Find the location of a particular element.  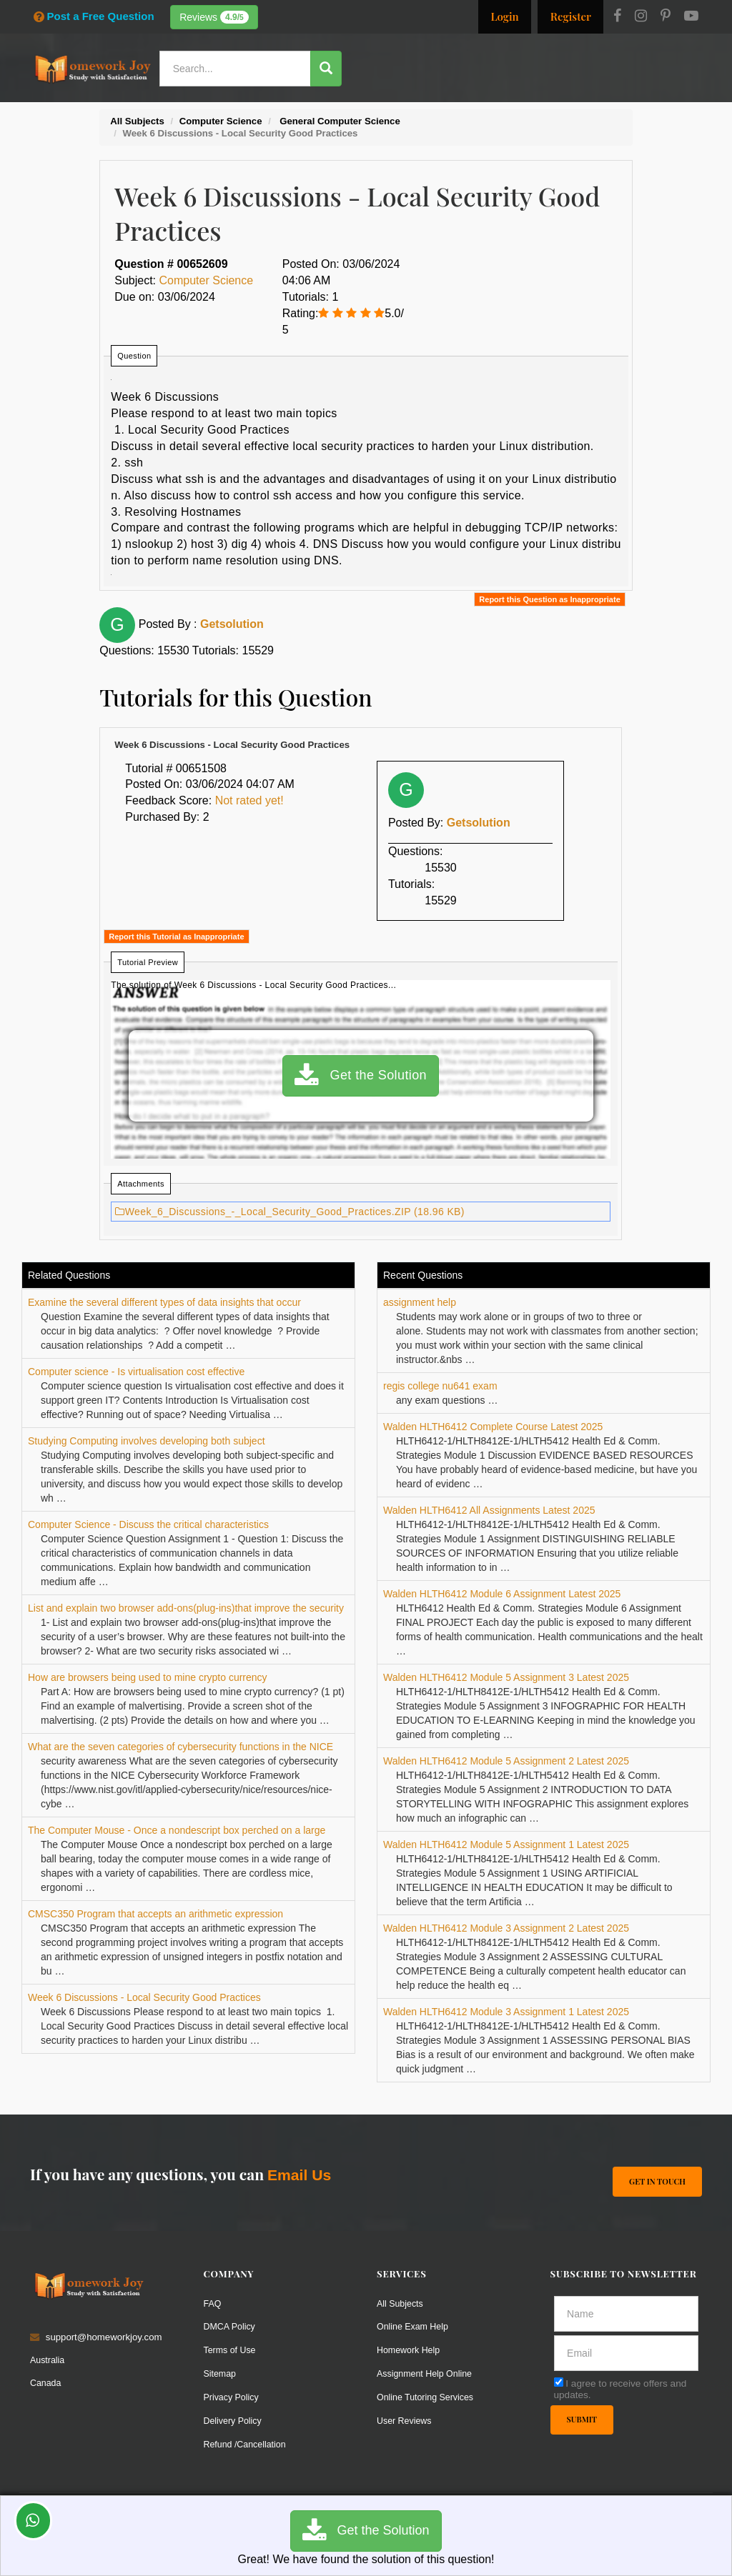

Walden HLTH6412 All Assignments Latest 2025 is located at coordinates (489, 1510).